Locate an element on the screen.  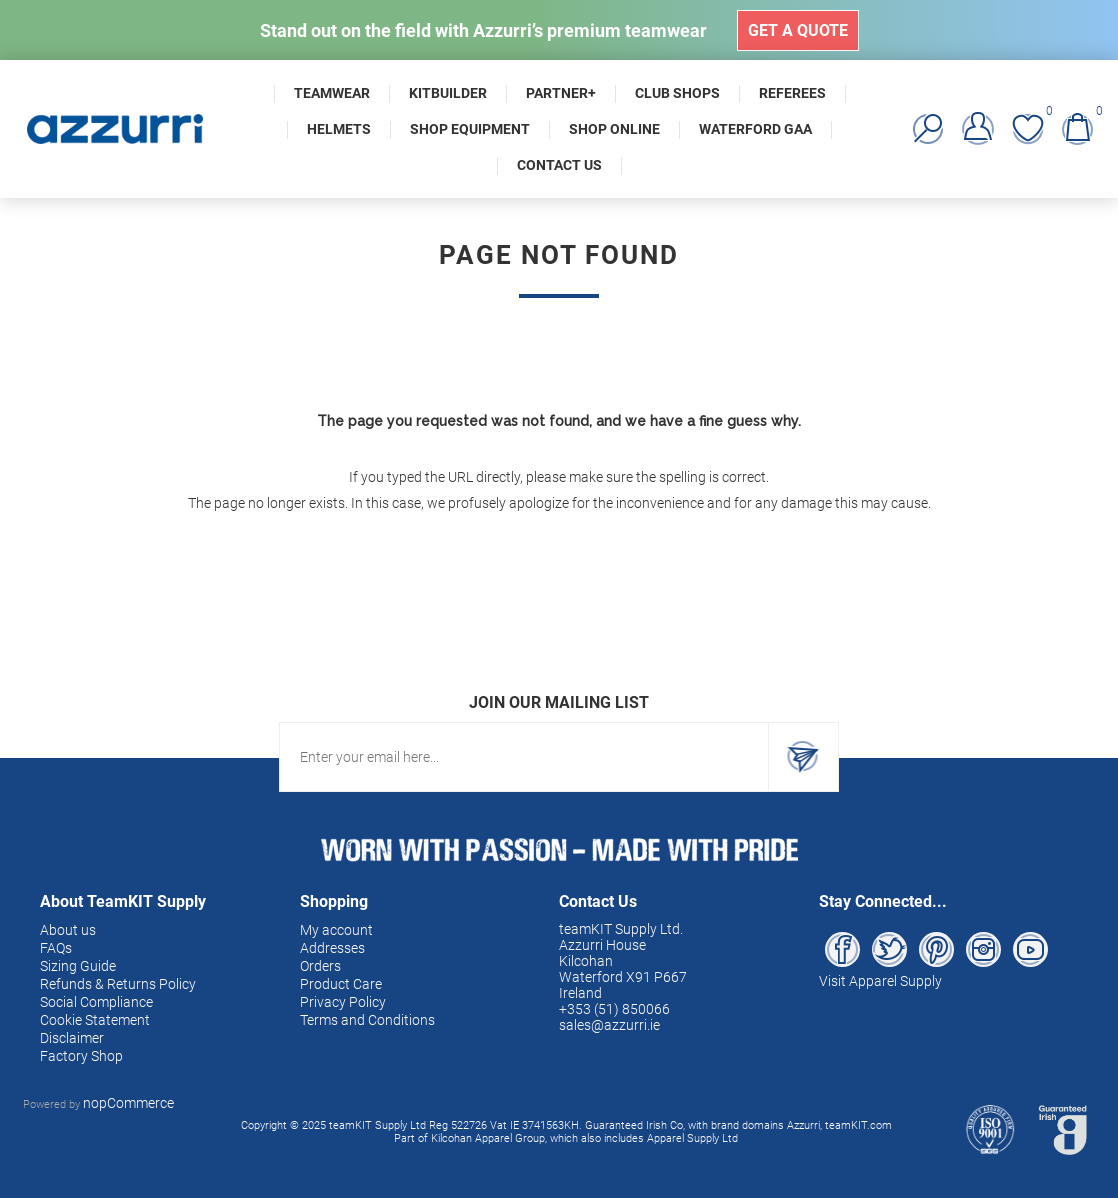
My account is located at coordinates (336, 930).